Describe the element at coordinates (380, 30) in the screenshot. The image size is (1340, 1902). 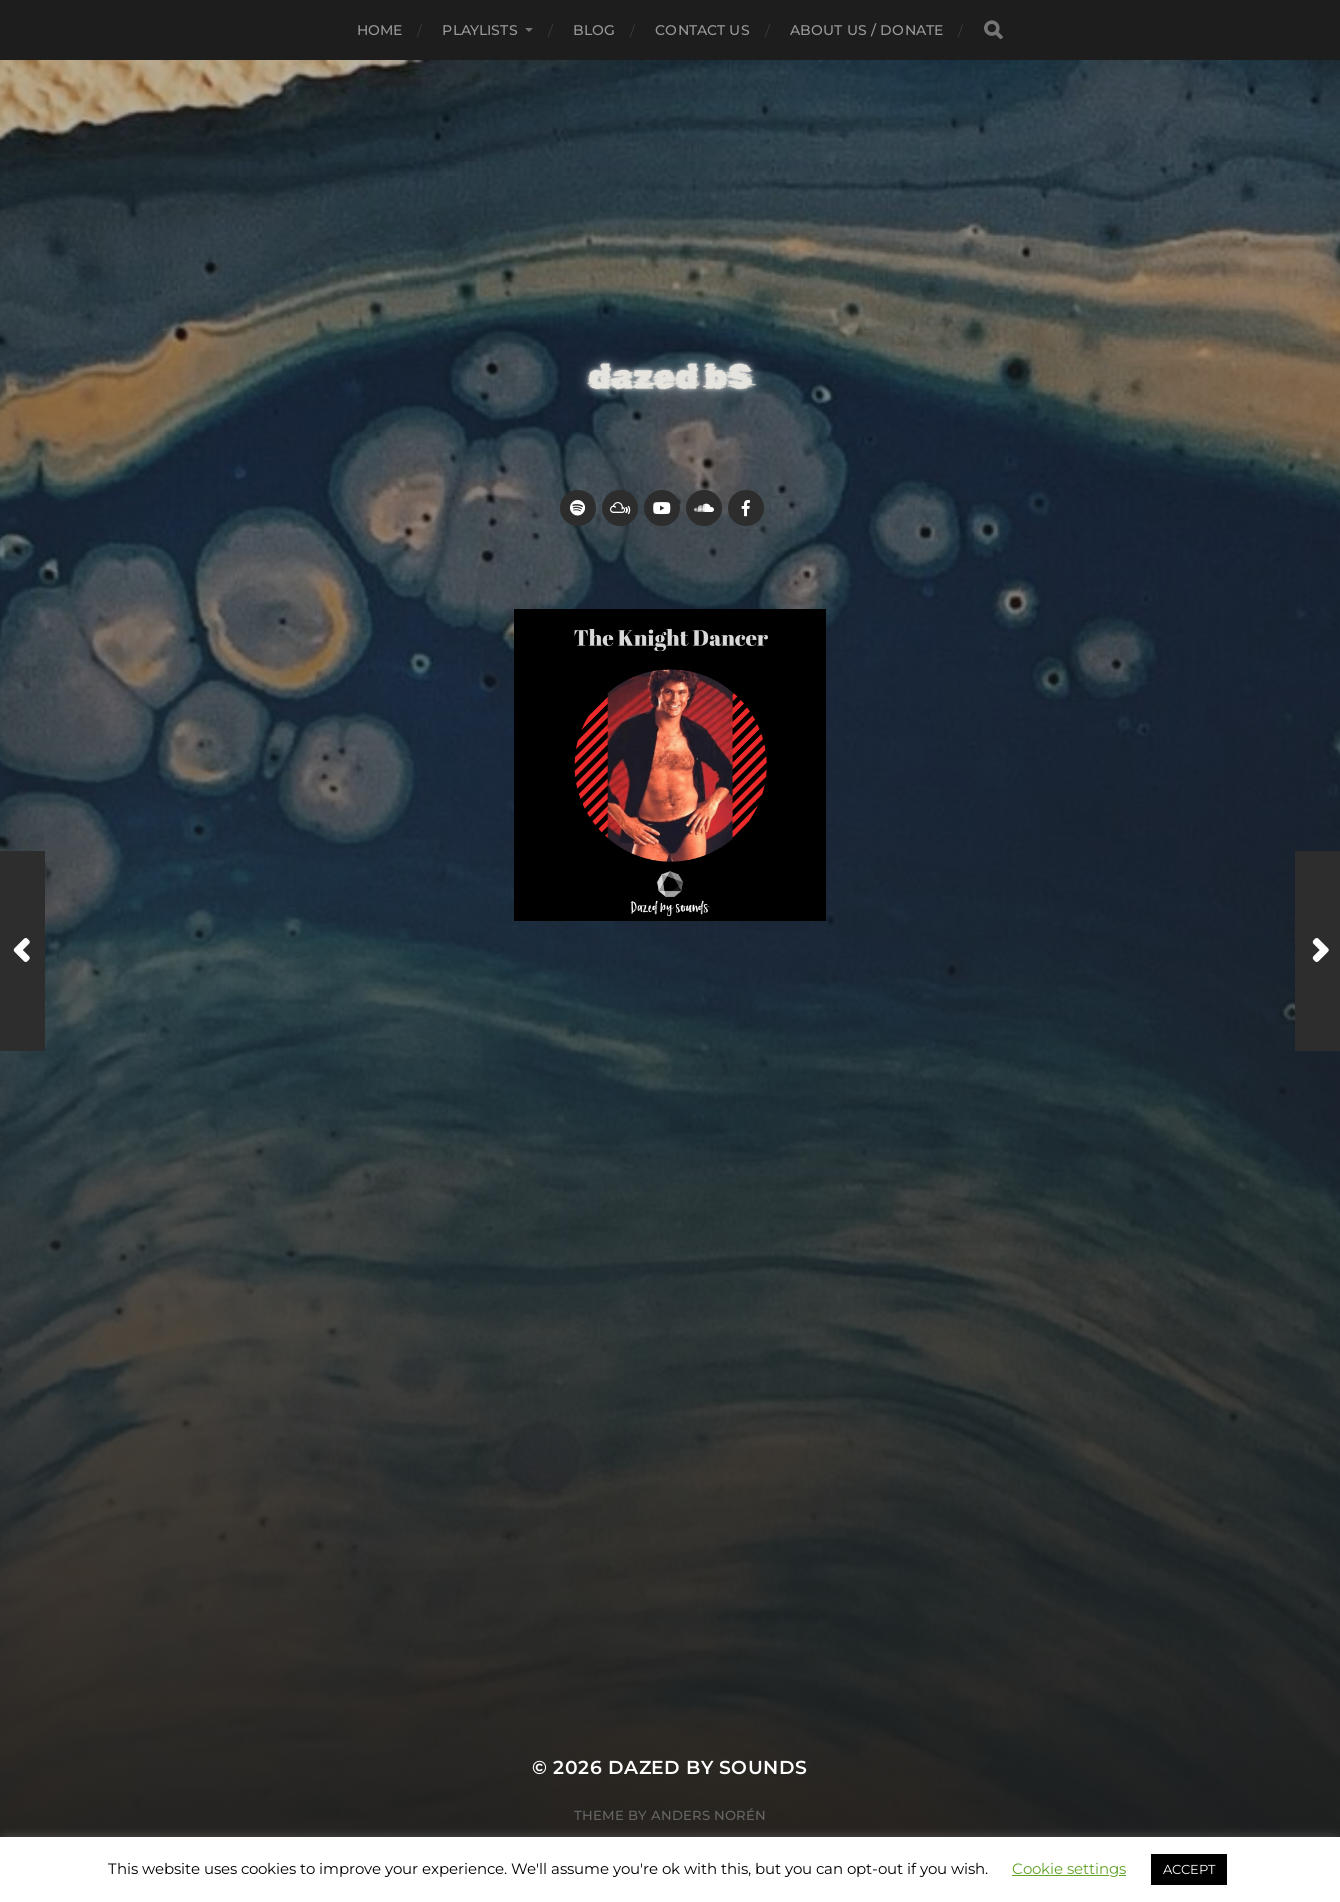
I see `Home` at that location.